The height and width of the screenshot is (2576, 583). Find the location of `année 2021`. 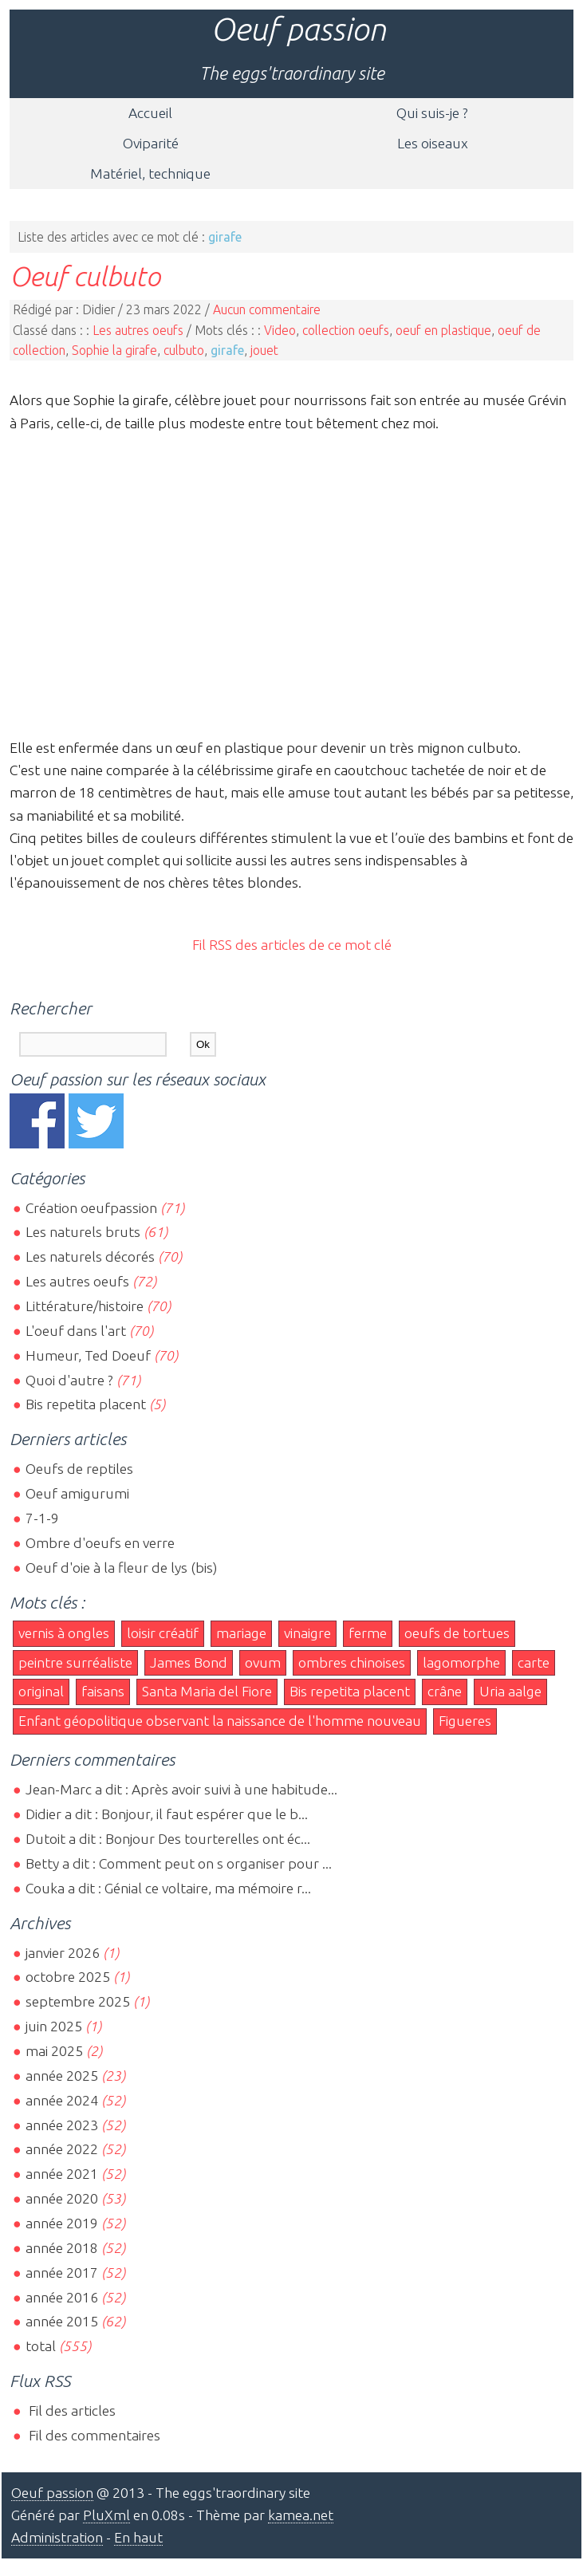

année 2021 is located at coordinates (62, 2173).